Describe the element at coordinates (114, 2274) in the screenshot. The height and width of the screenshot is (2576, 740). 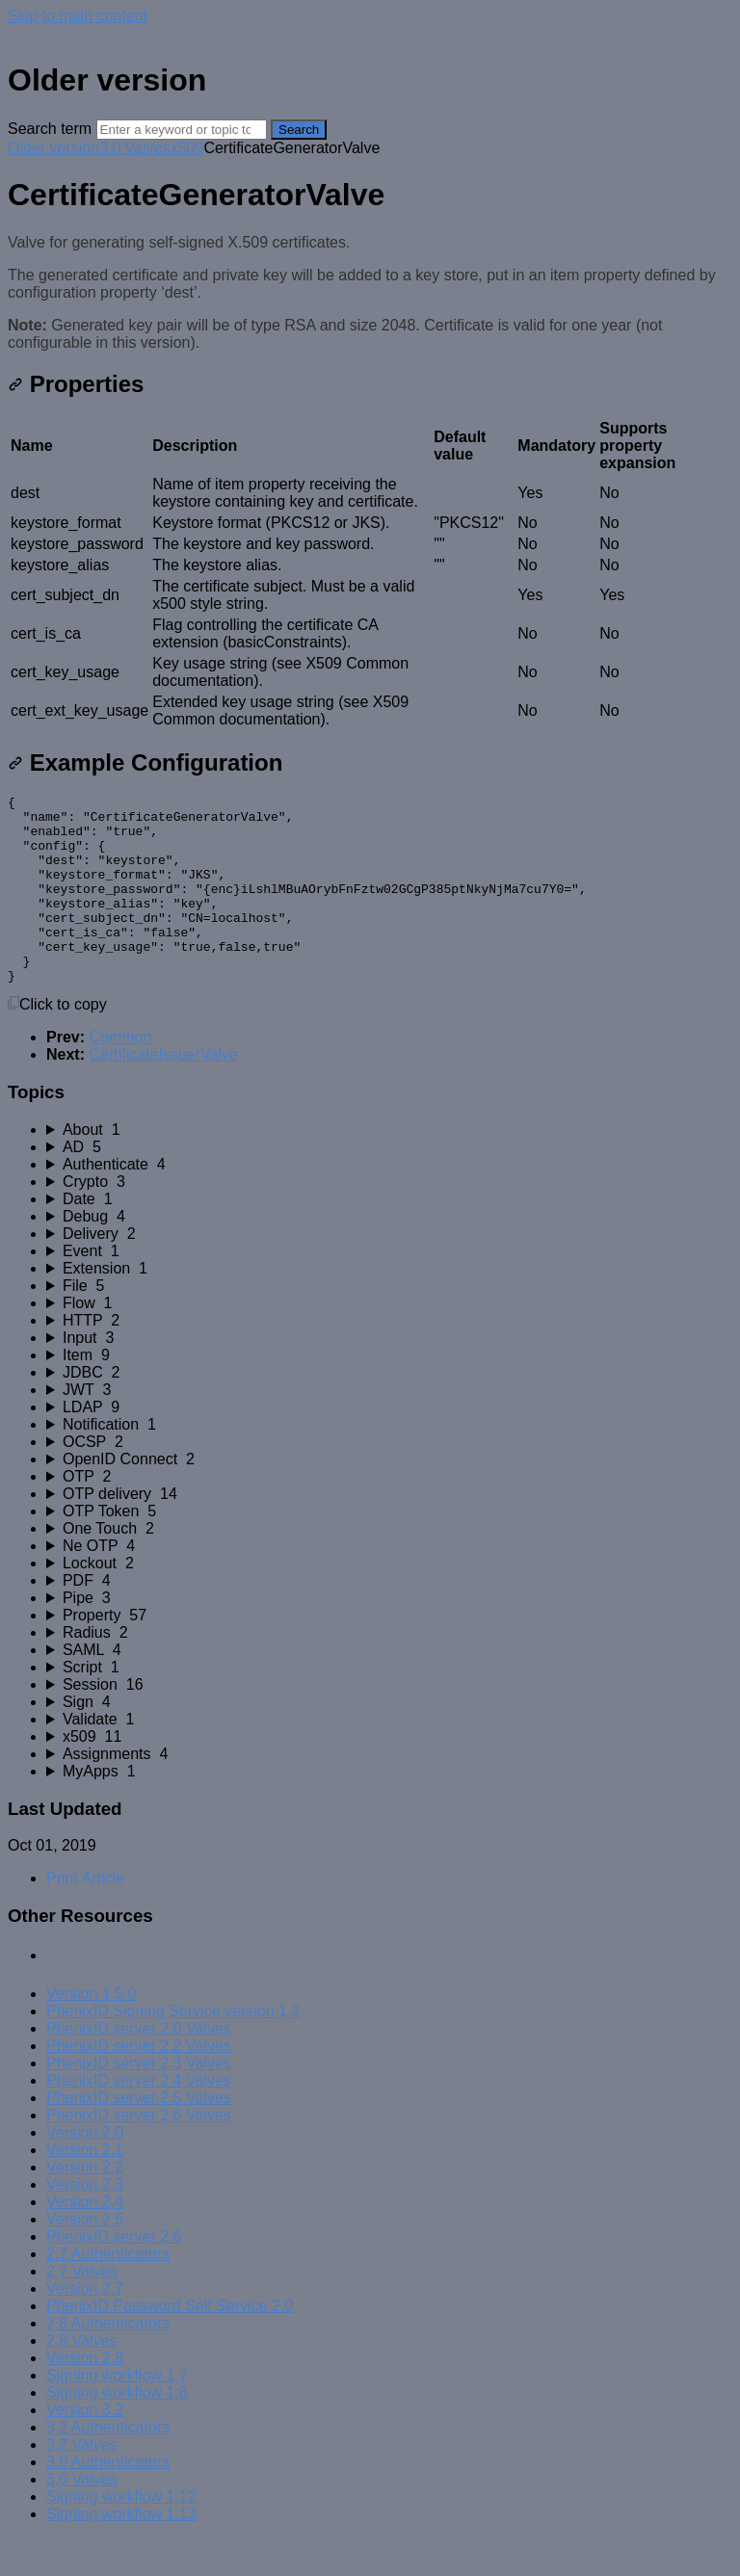
I see `PhenixID server 2.6` at that location.